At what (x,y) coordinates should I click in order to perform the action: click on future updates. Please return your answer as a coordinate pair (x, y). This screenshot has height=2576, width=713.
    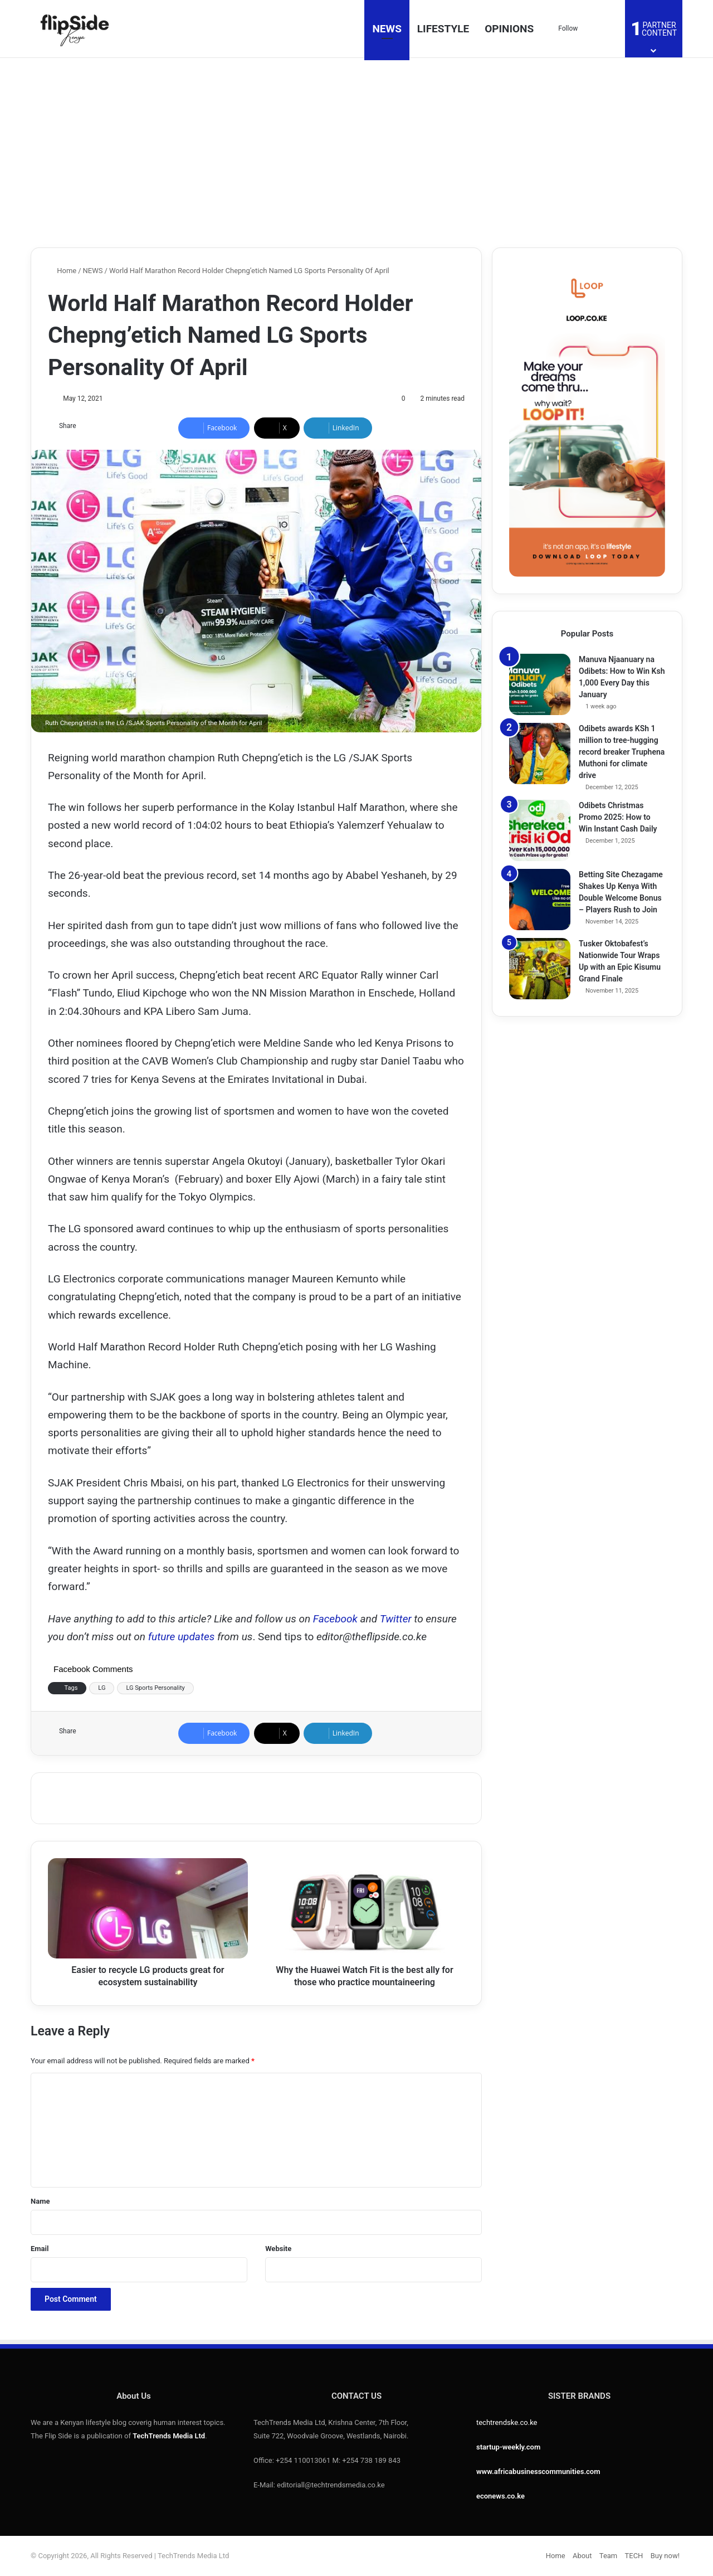
    Looking at the image, I should click on (181, 1636).